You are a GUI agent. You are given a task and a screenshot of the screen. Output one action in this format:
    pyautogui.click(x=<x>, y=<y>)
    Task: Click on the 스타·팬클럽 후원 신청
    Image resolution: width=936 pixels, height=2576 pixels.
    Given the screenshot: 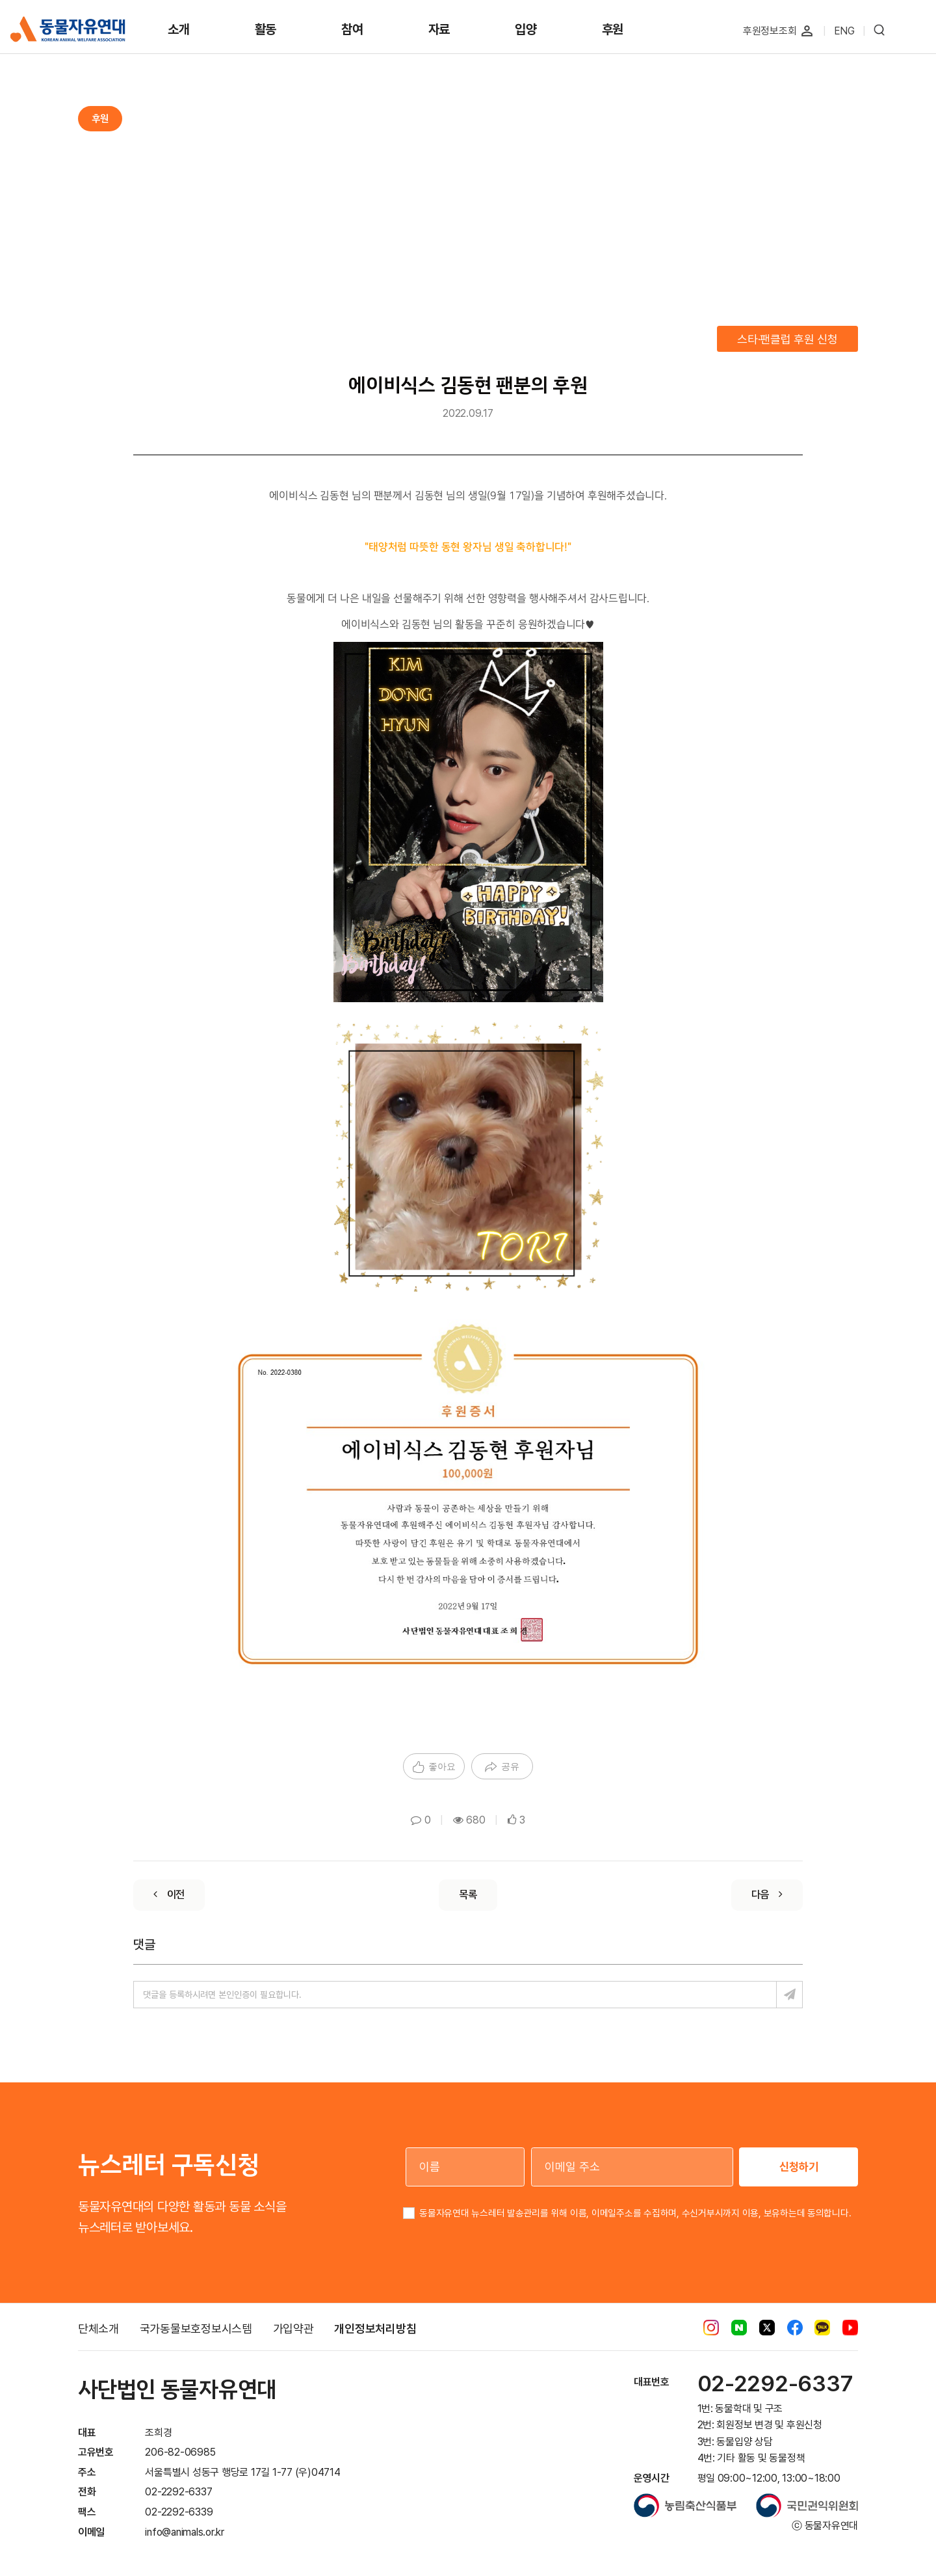 What is the action you would take?
    pyautogui.click(x=787, y=339)
    